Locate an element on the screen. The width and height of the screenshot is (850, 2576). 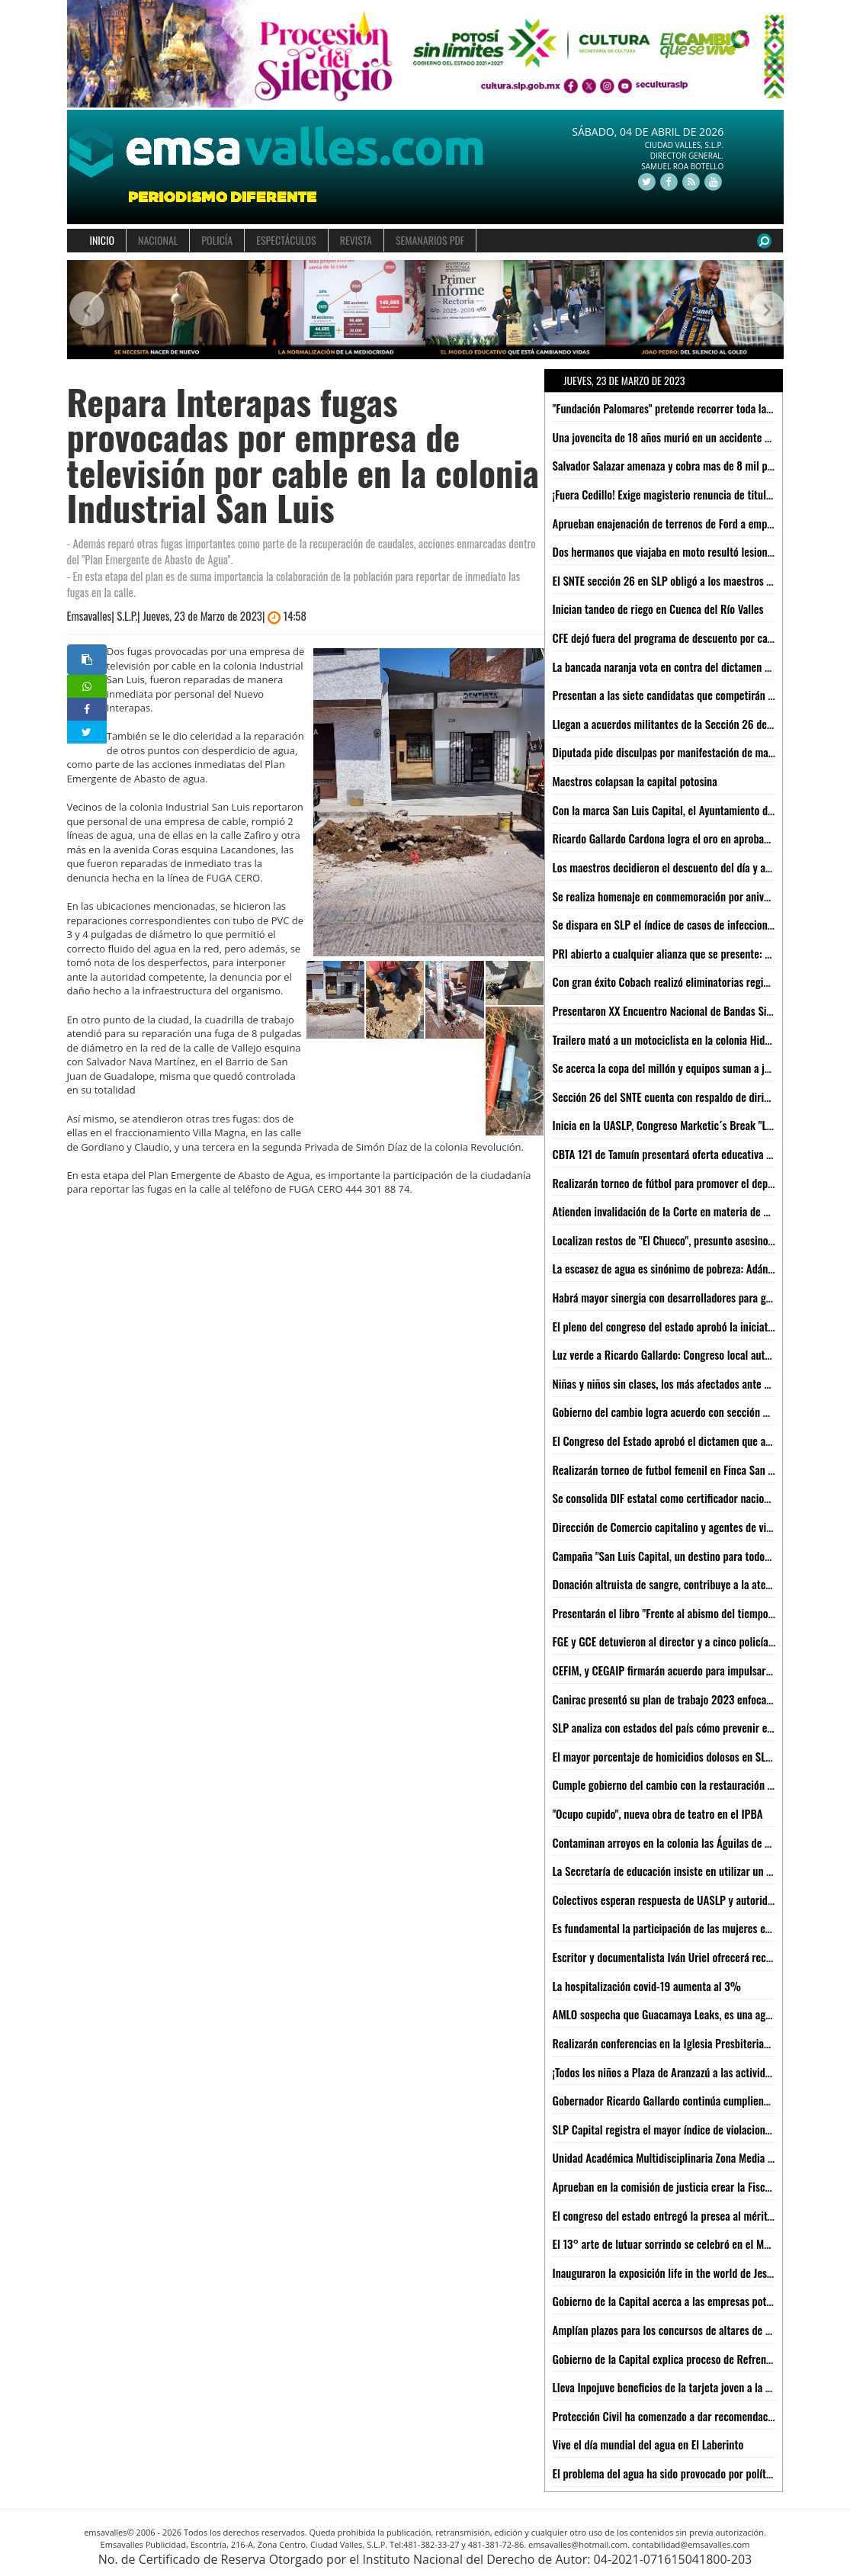
La escasez de agua es sinónimo de pobreza: Adán Moctezuma is located at coordinates (687, 1268).